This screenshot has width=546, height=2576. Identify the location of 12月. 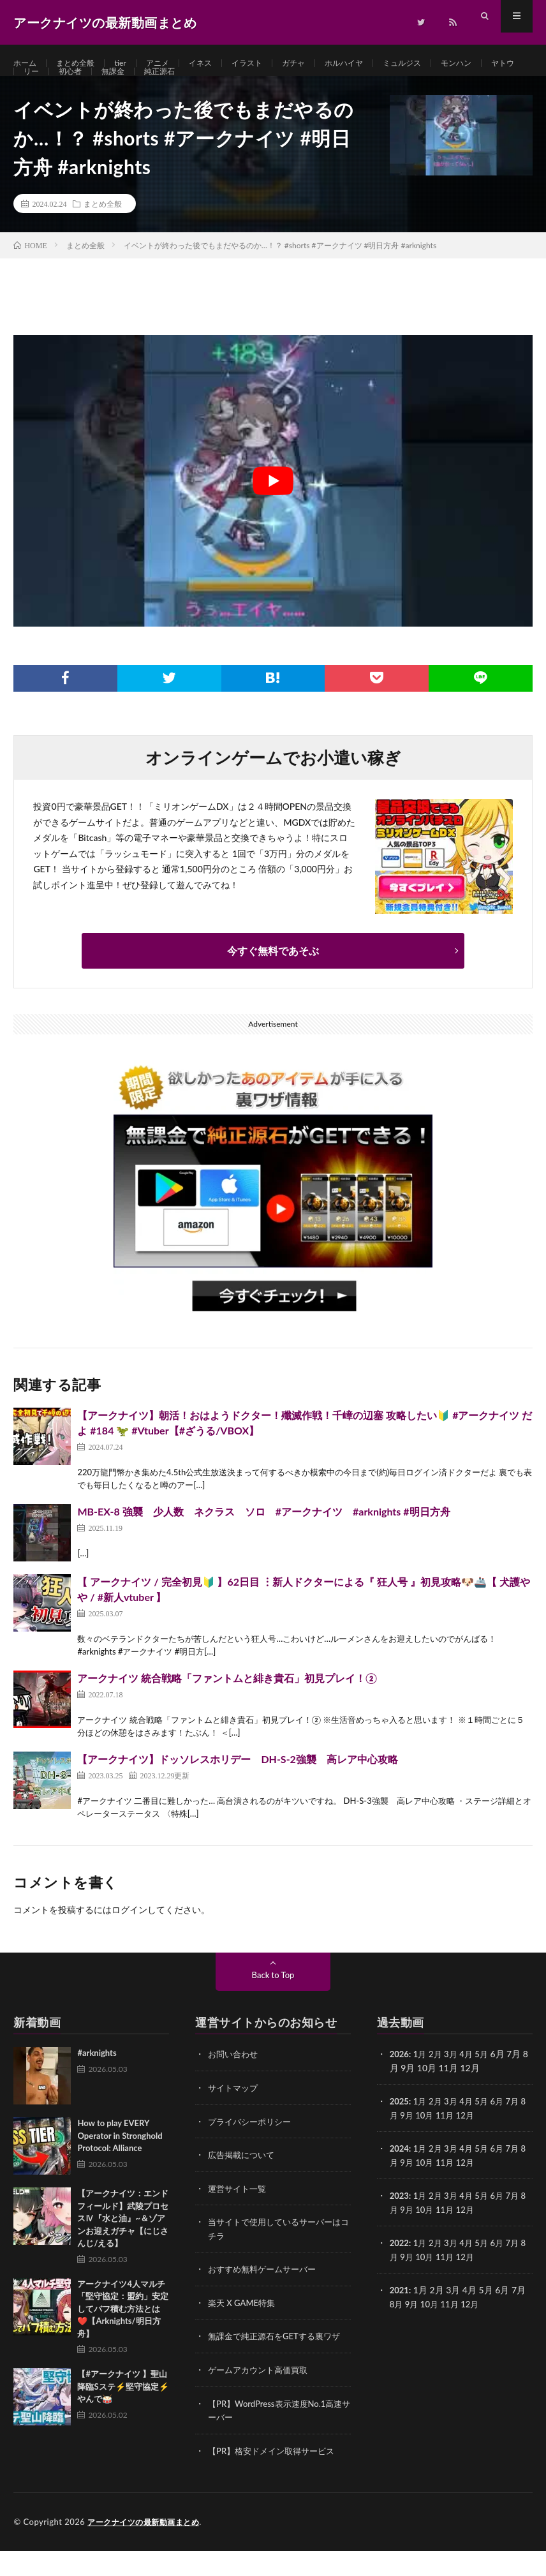
(475, 2144).